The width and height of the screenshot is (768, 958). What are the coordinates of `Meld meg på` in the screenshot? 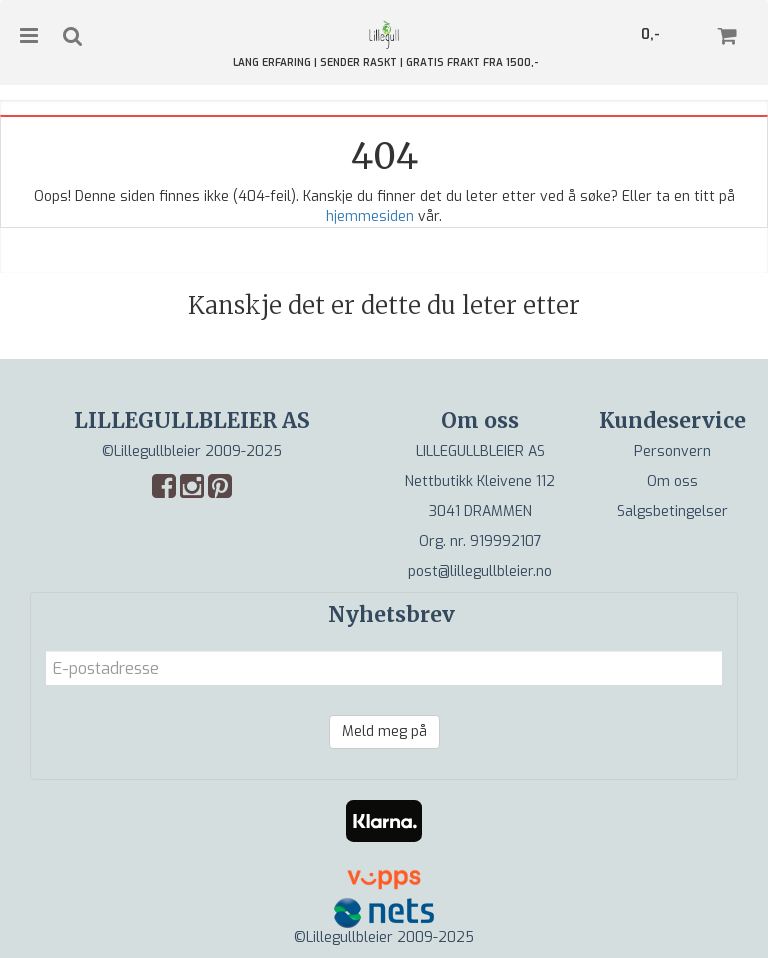 It's located at (384, 731).